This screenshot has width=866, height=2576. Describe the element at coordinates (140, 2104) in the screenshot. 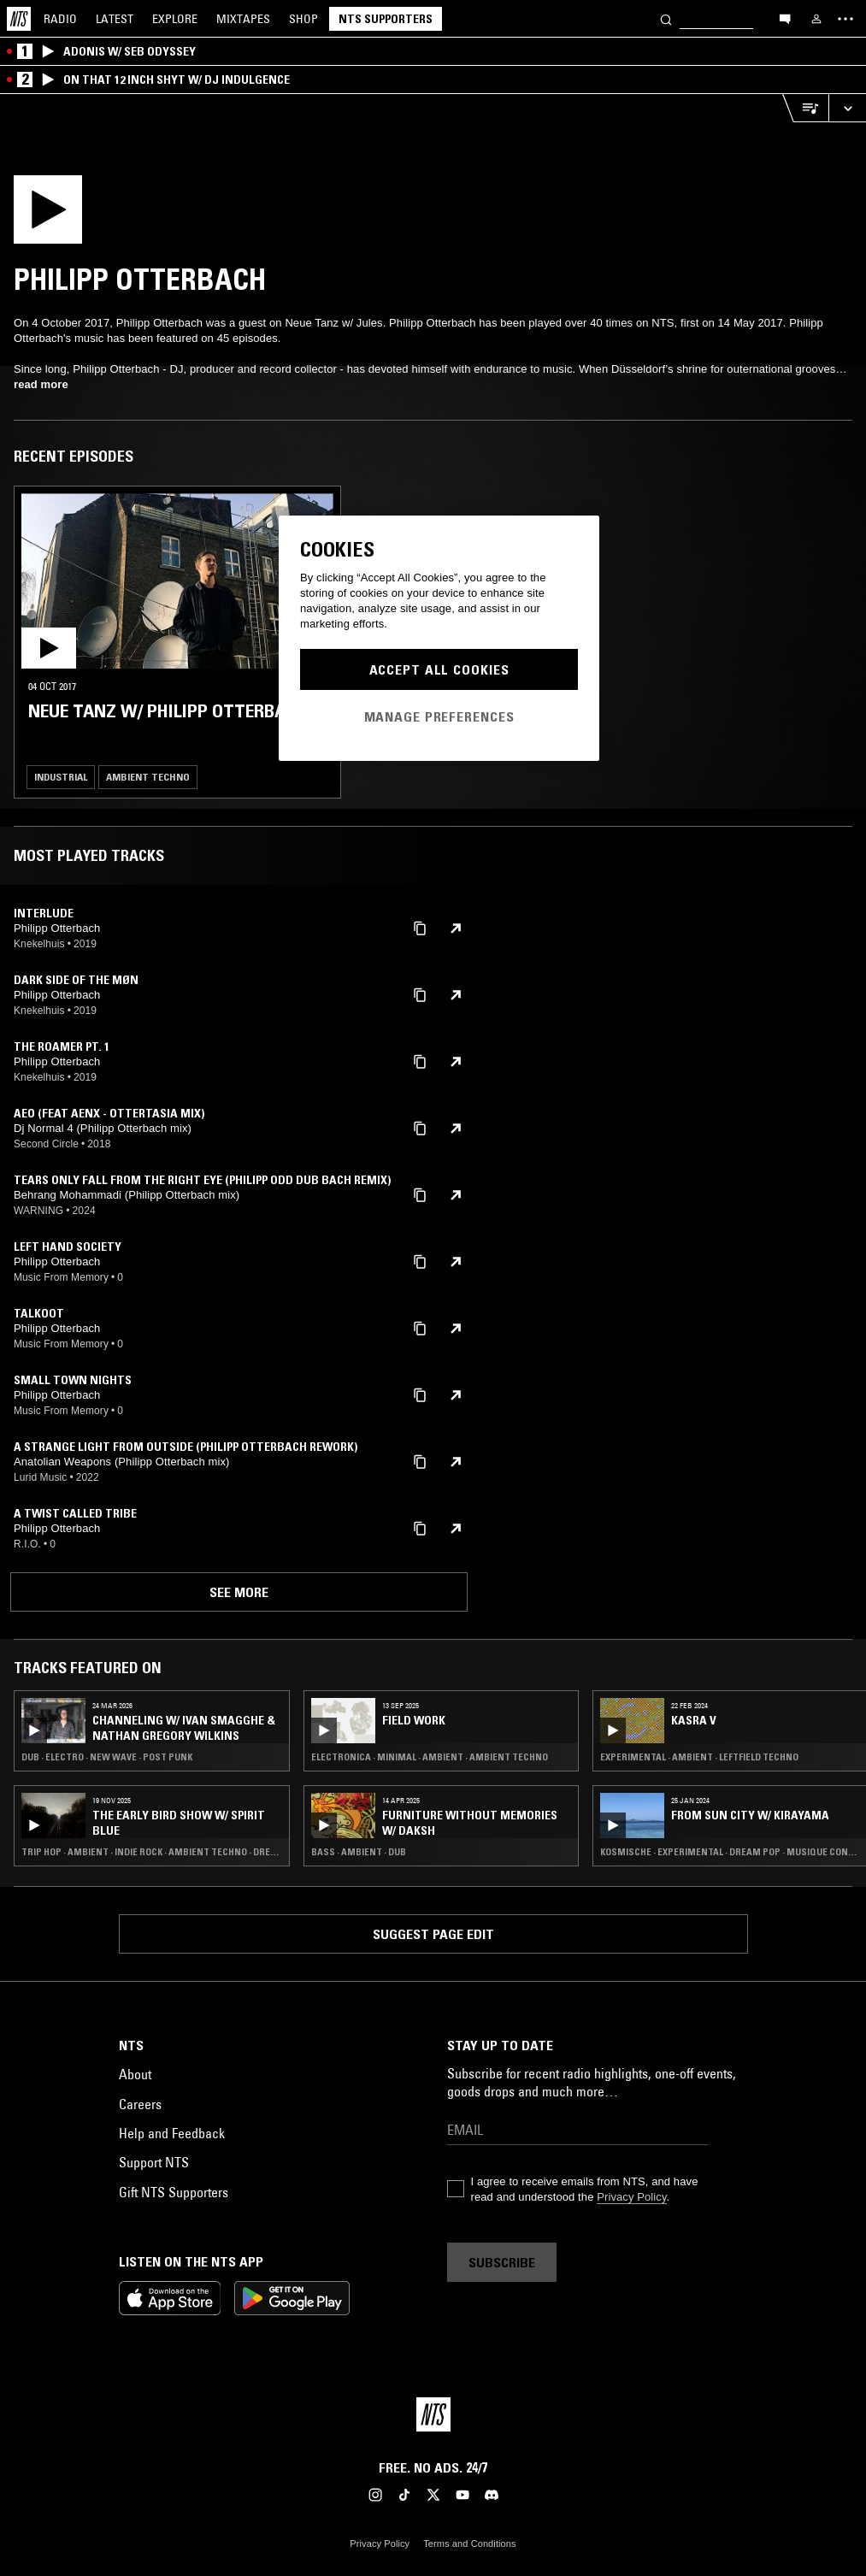

I see `Careers` at that location.